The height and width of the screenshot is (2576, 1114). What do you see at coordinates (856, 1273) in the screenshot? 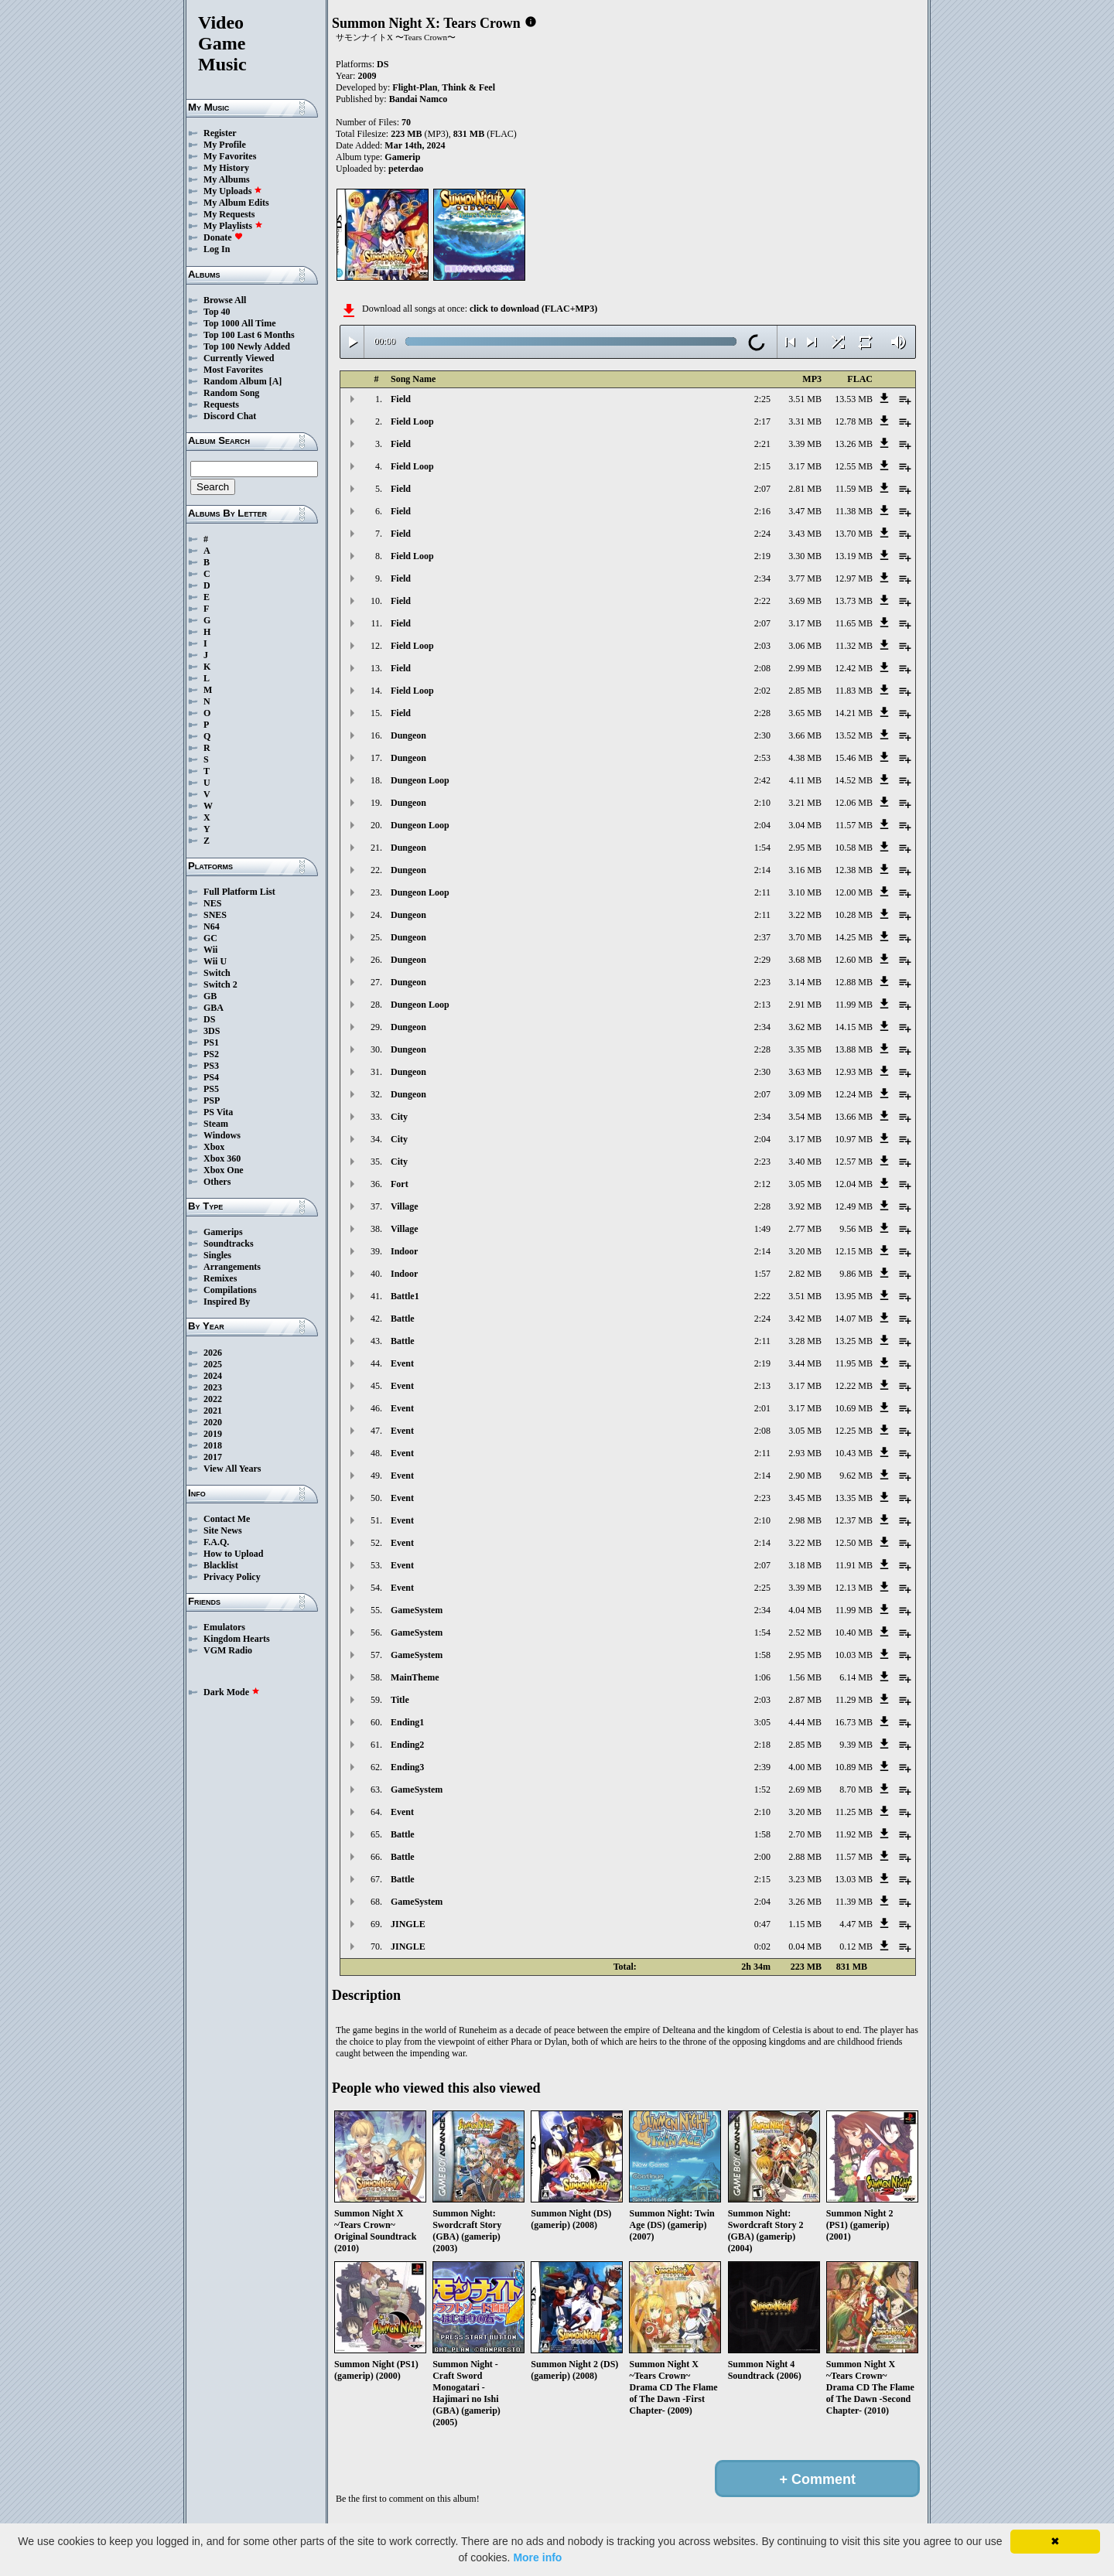
I see `9.86 MB` at bounding box center [856, 1273].